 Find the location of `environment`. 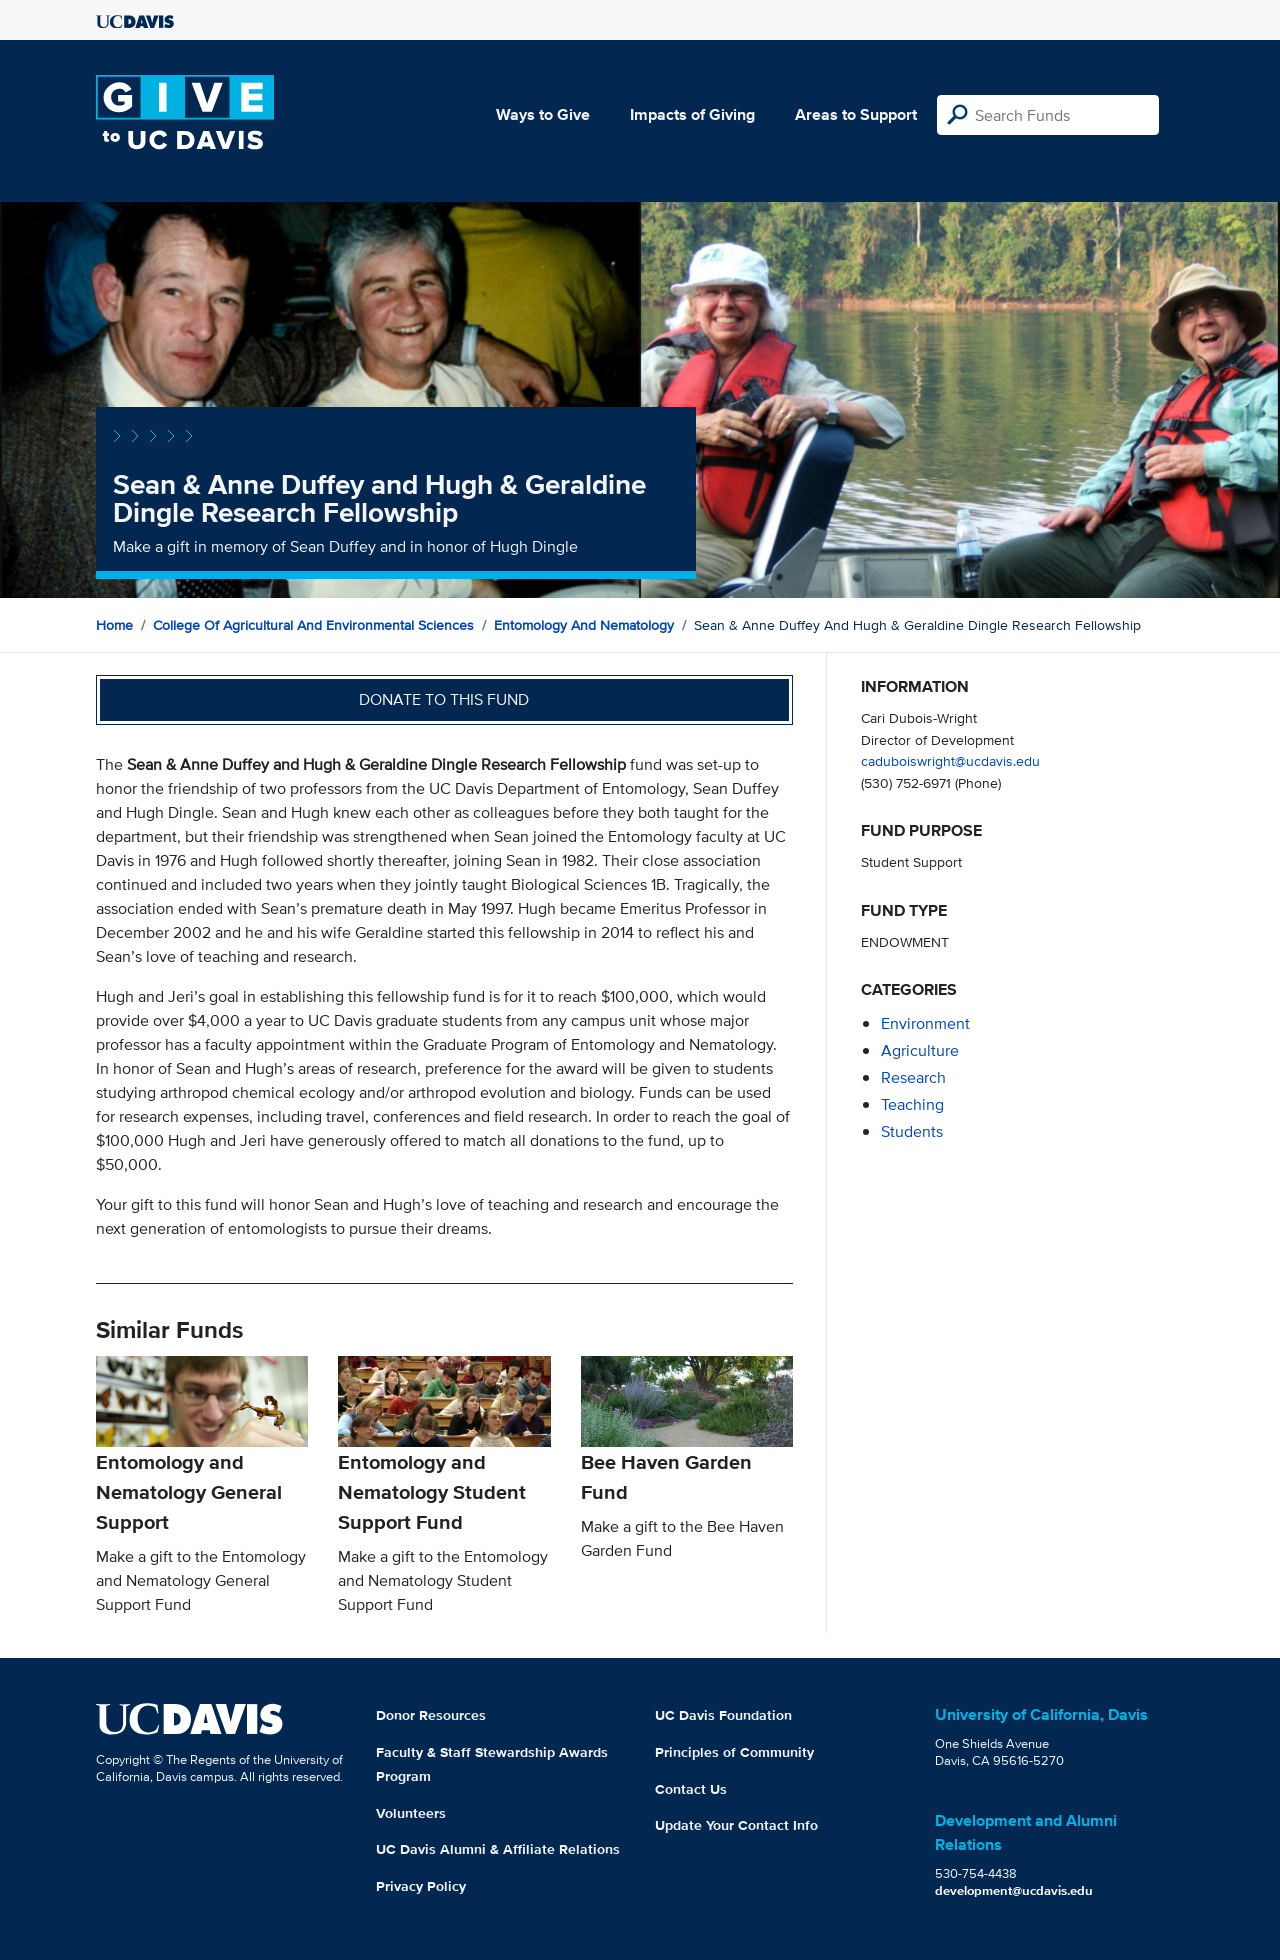

environment is located at coordinates (925, 1023).